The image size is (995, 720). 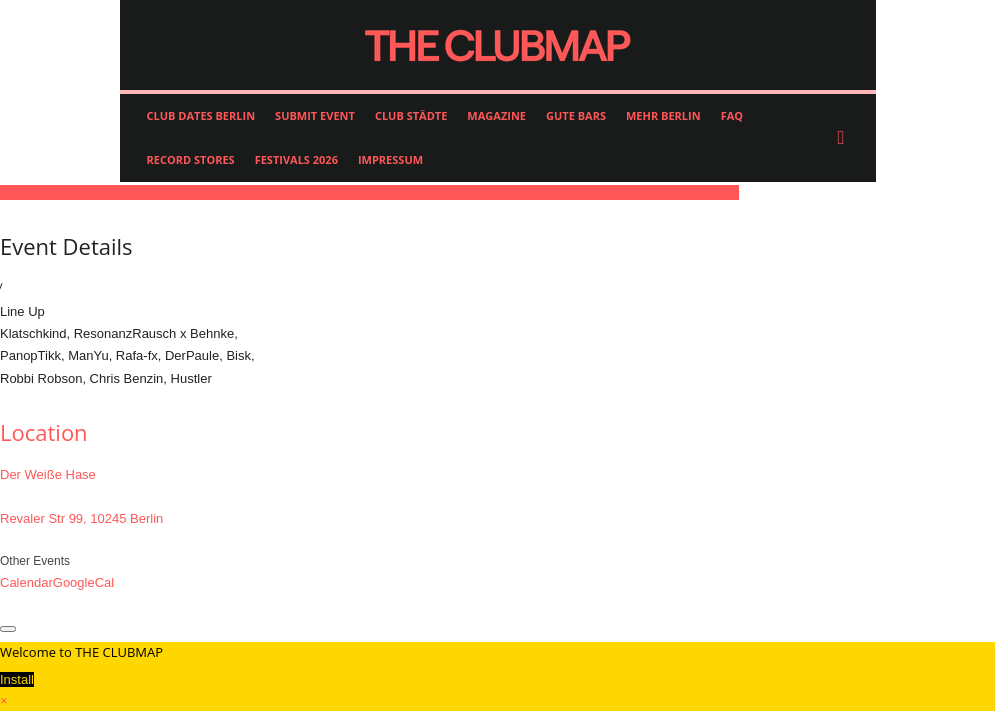 I want to click on MEHR BERLIN, so click(x=663, y=115).